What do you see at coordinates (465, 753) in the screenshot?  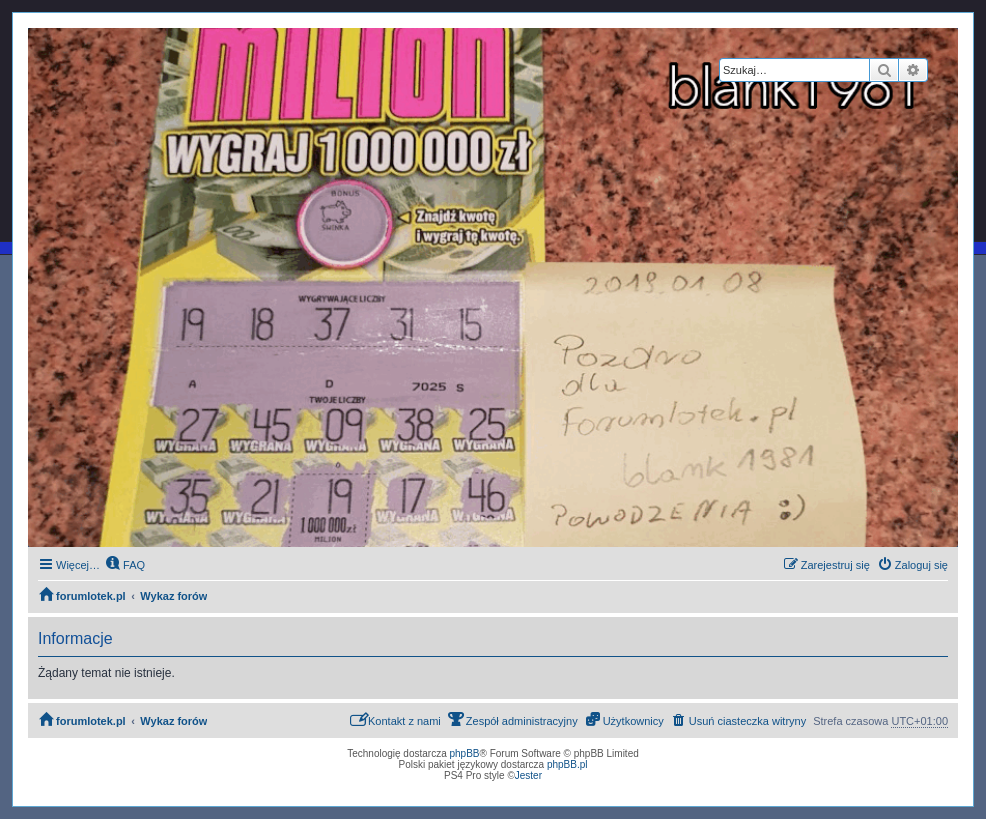 I see `phpBB` at bounding box center [465, 753].